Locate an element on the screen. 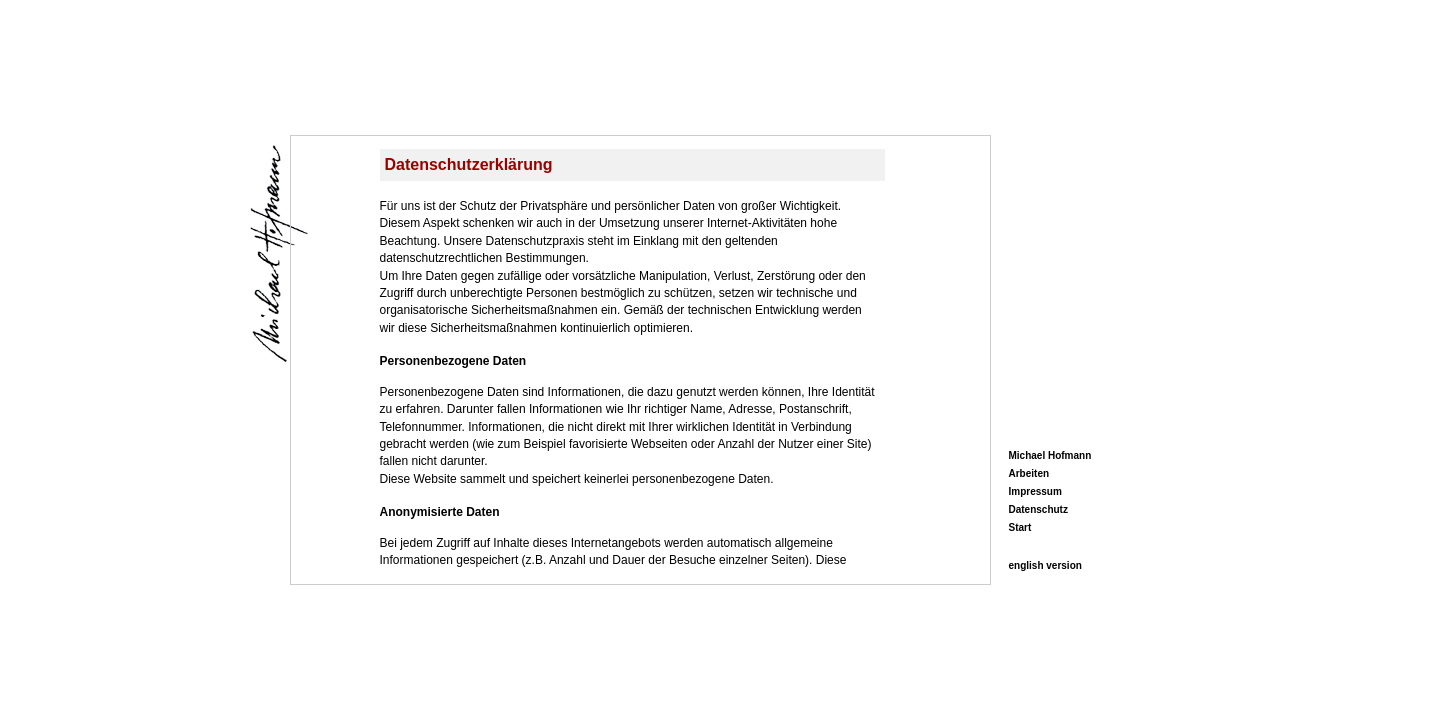  english version is located at coordinates (1045, 565).